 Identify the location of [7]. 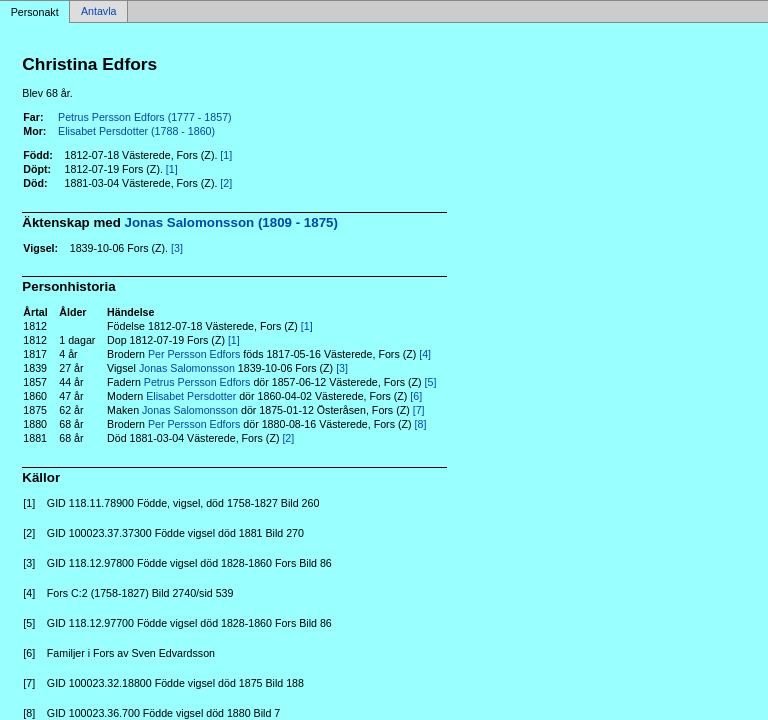
(419, 410).